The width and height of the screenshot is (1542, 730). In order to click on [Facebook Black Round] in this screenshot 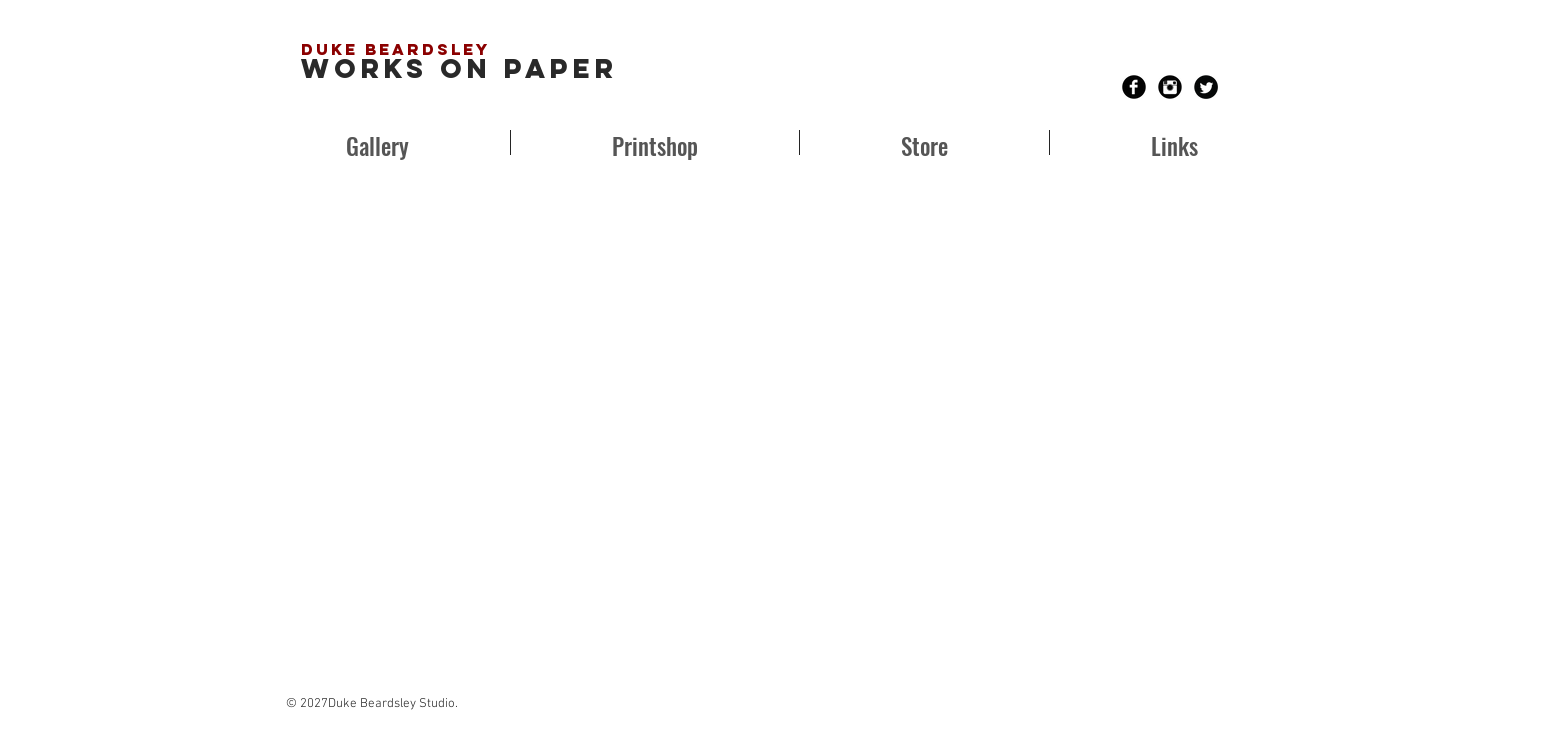, I will do `click(1134, 87)`.